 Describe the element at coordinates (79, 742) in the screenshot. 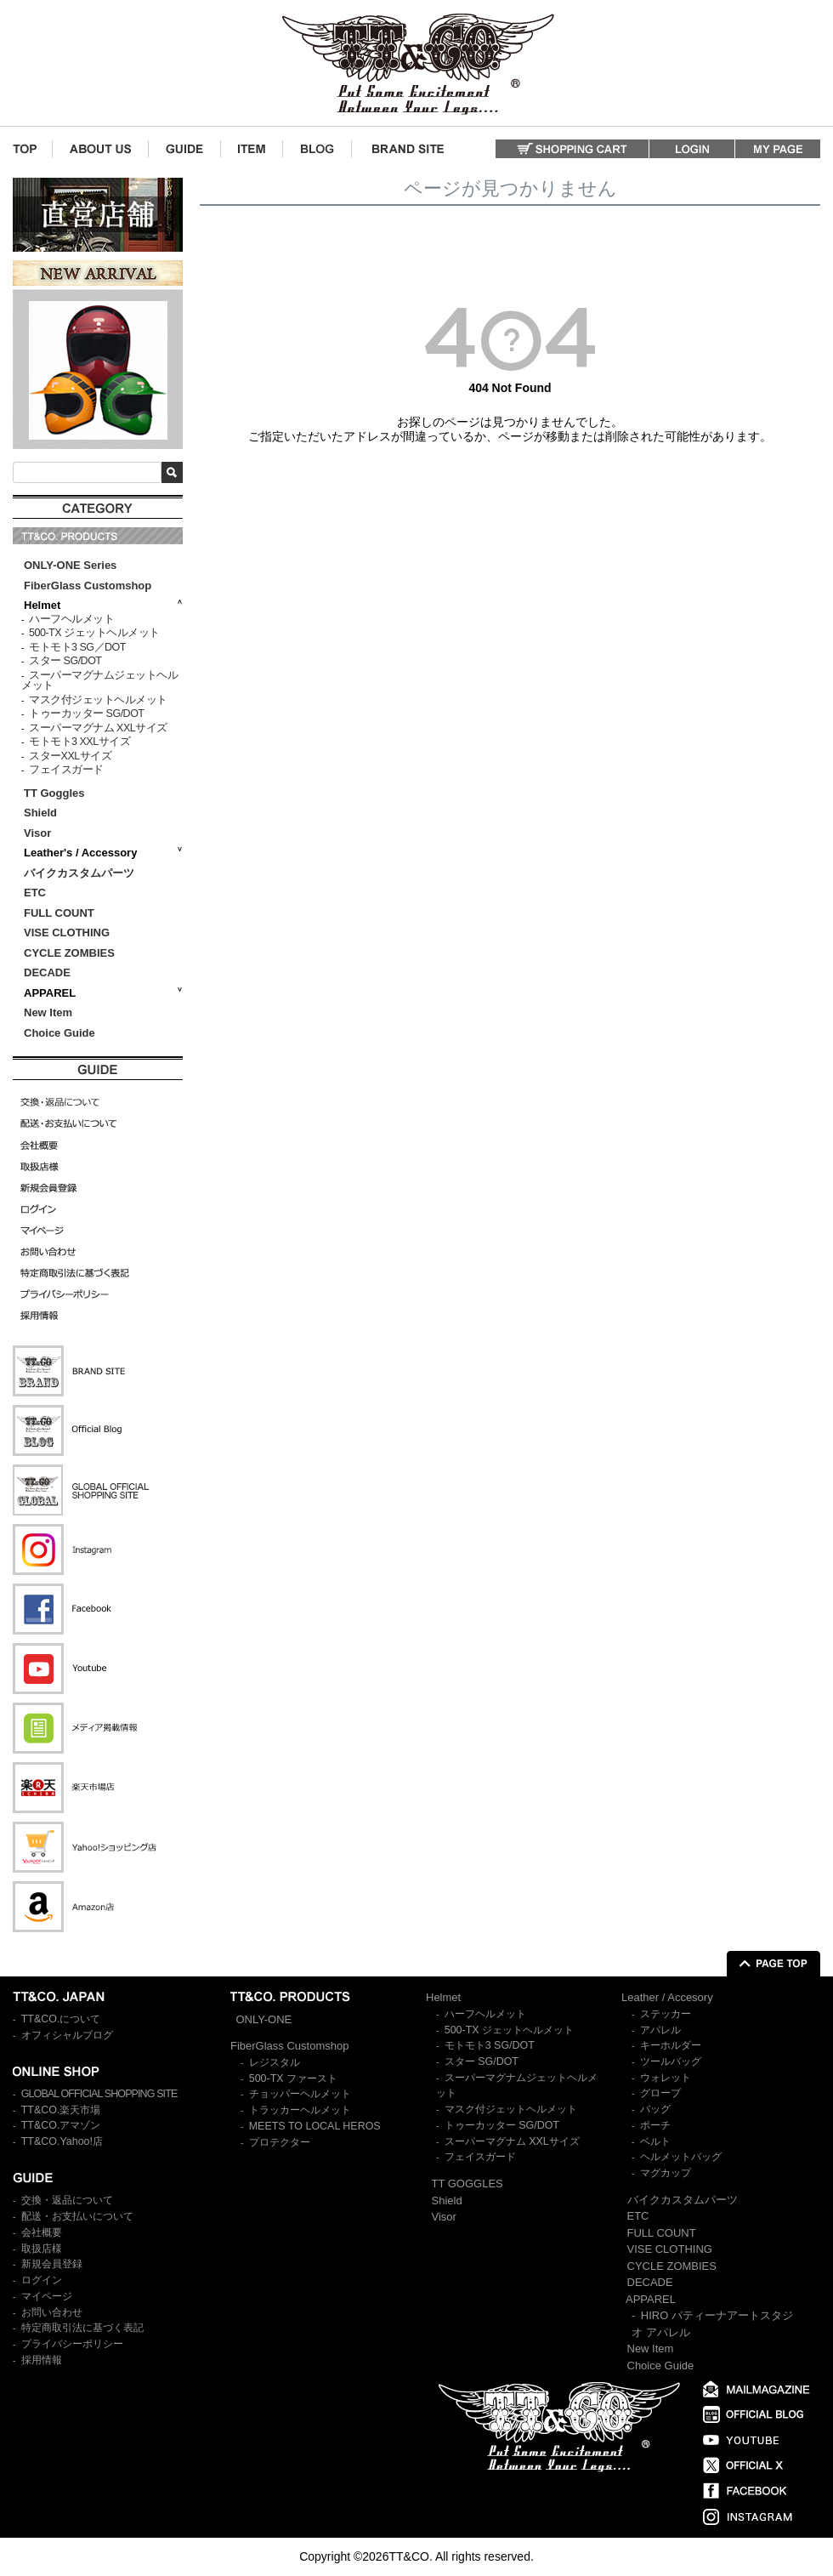

I see `モトモト3 XXLサイズ` at that location.